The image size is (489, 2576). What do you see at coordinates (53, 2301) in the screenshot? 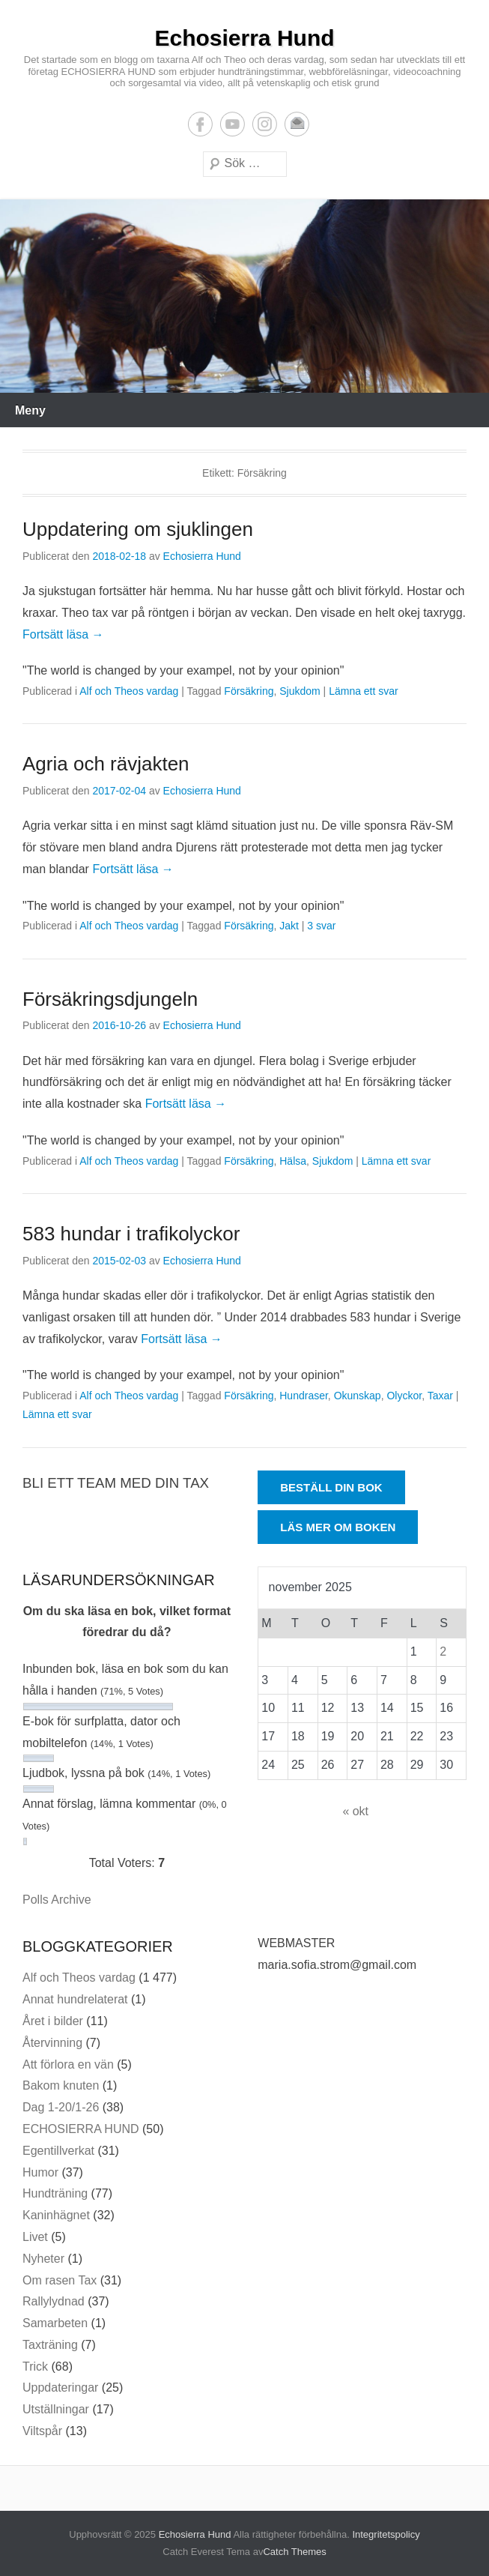
I see `Rallylydnad` at bounding box center [53, 2301].